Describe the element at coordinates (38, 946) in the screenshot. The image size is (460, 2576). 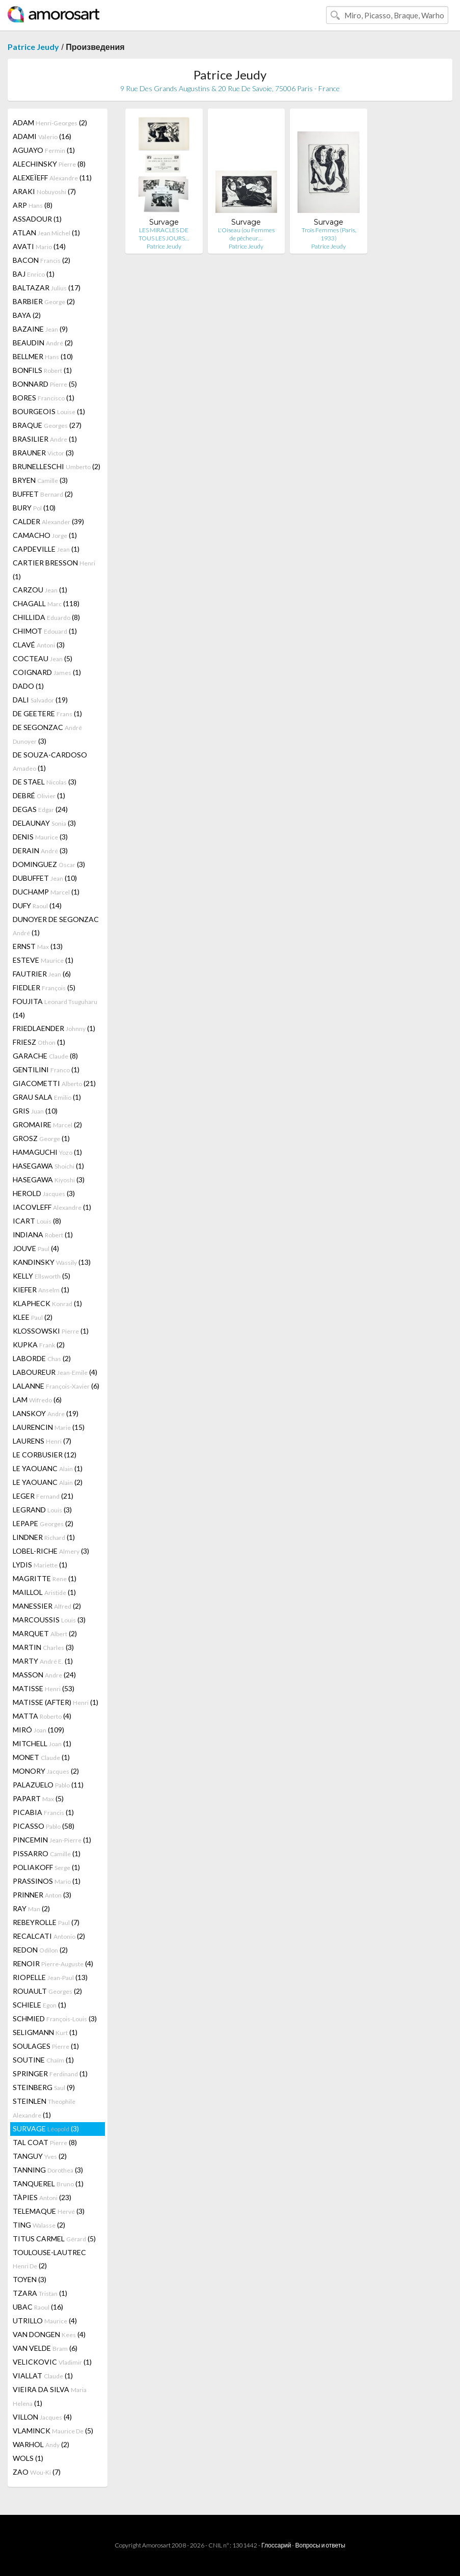
I see `ERNST (13)` at that location.